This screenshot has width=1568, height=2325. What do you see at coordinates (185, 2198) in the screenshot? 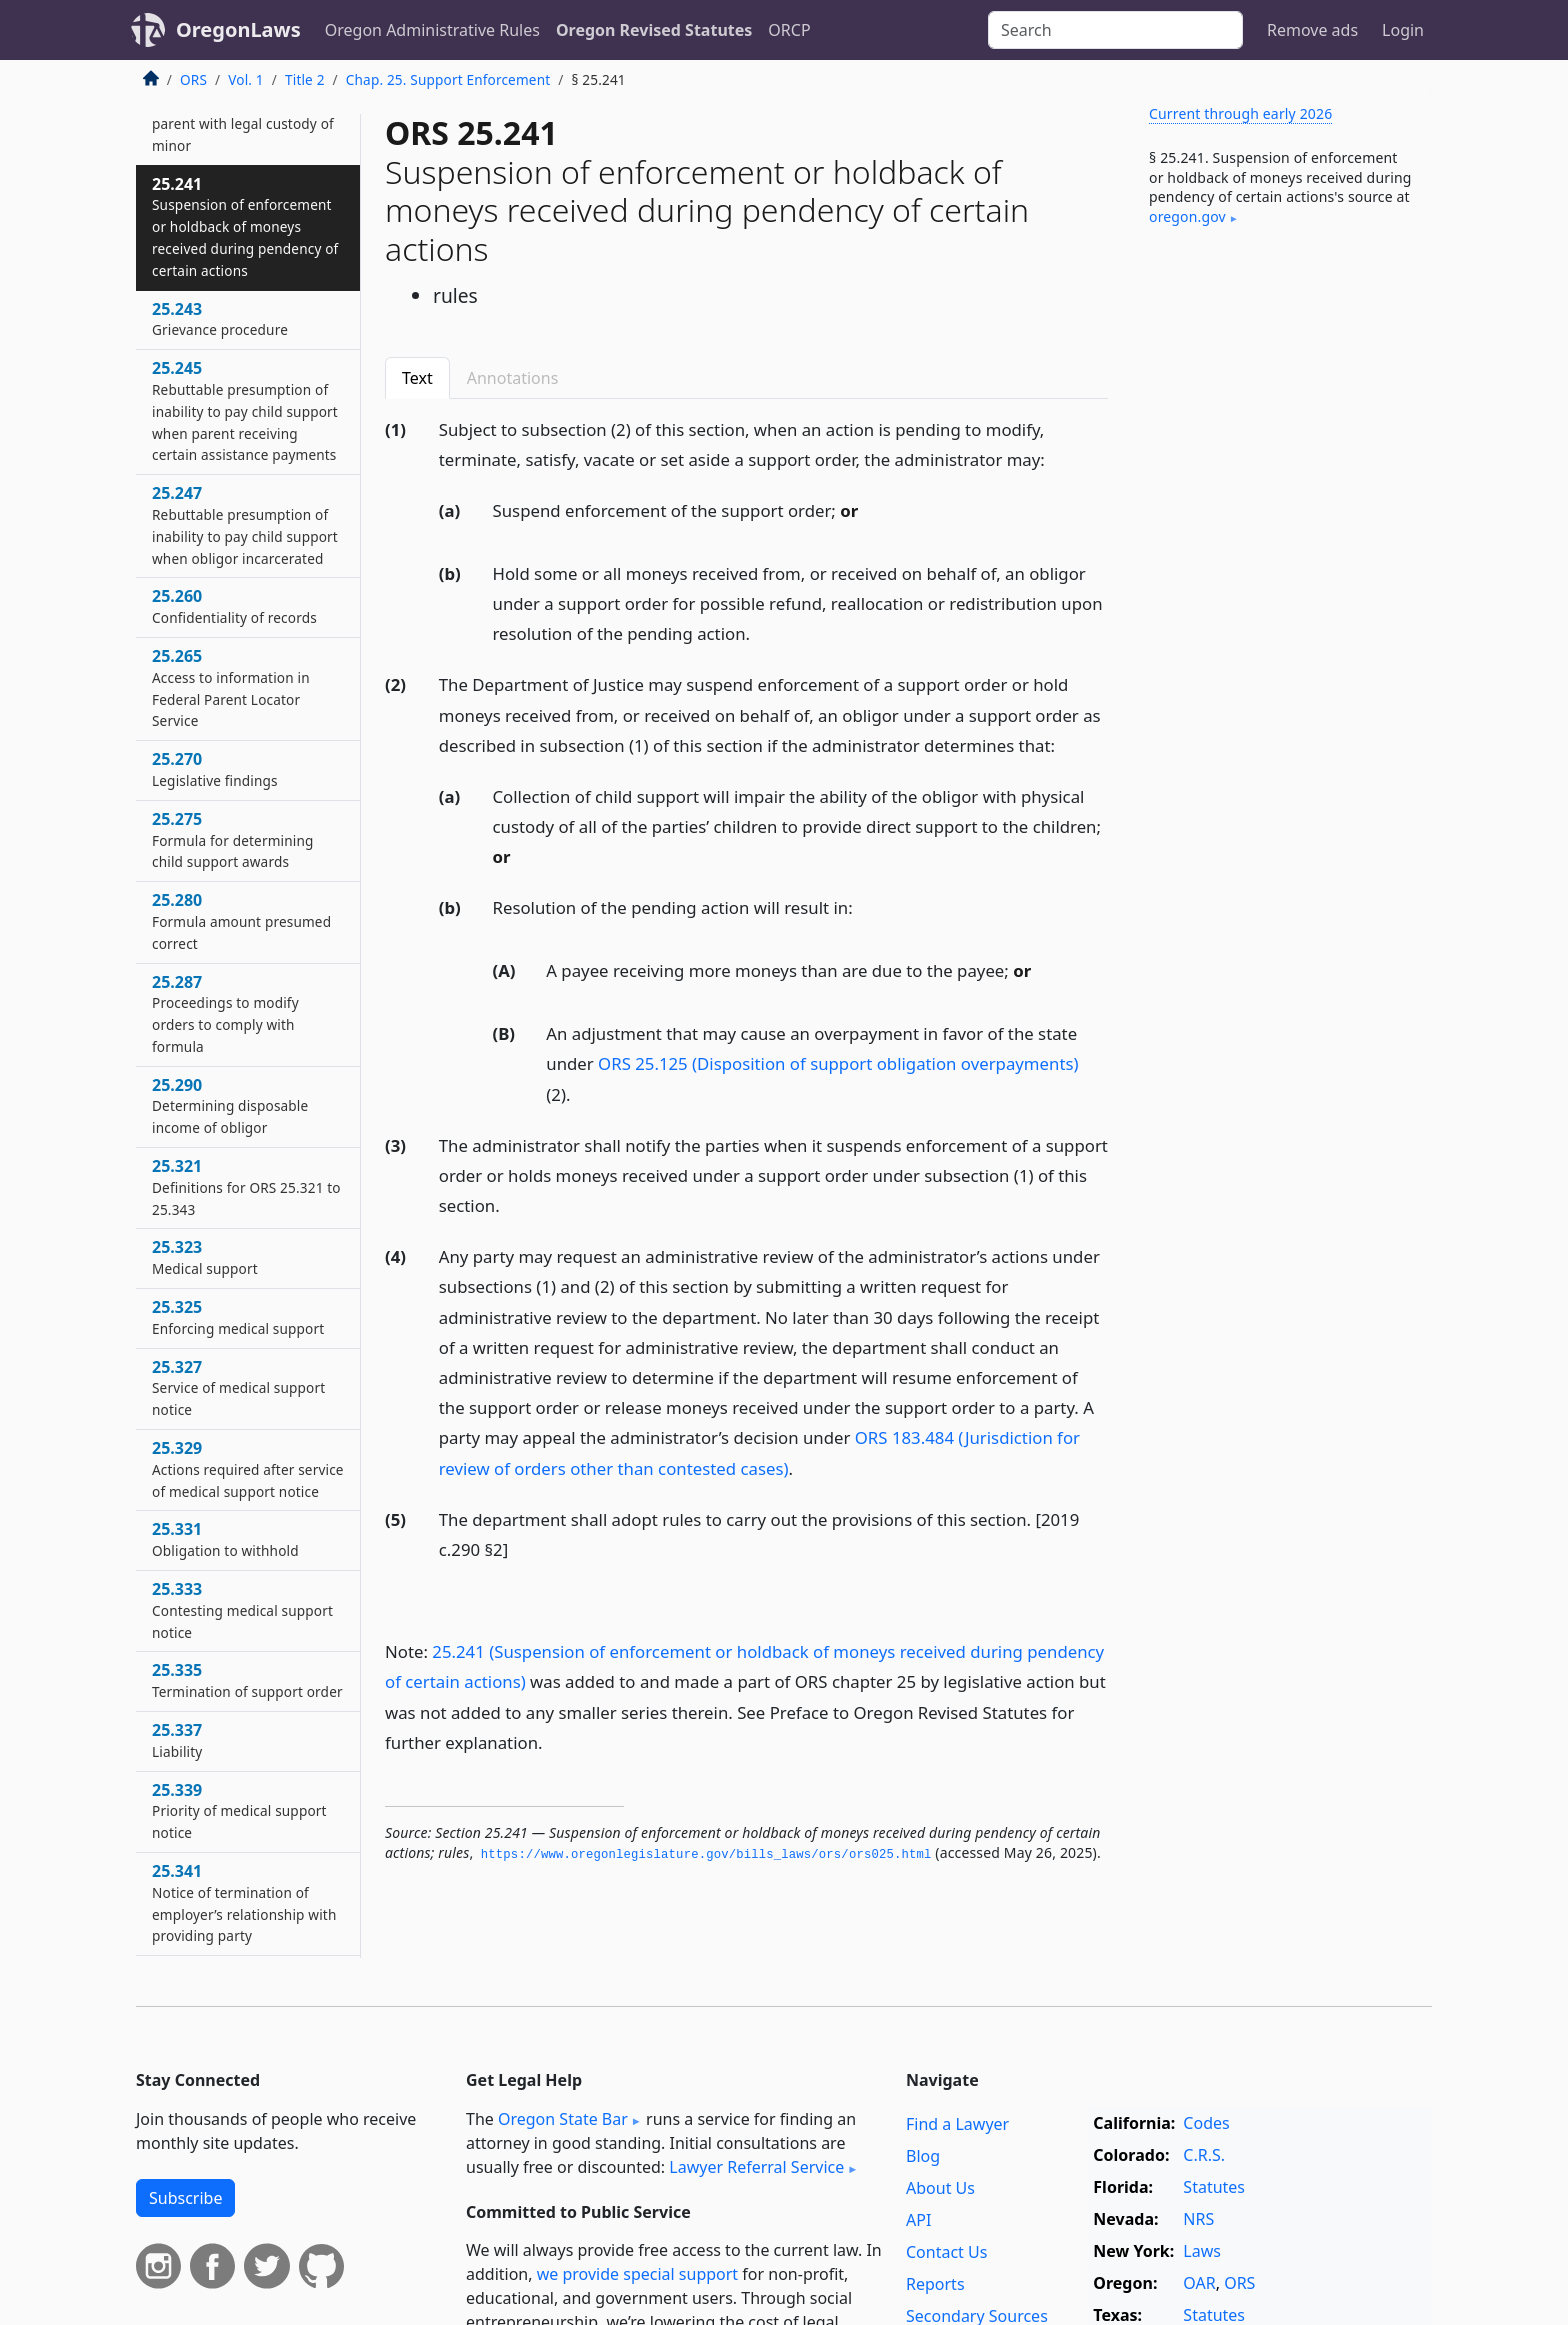
I see `Subscribe [button]` at bounding box center [185, 2198].